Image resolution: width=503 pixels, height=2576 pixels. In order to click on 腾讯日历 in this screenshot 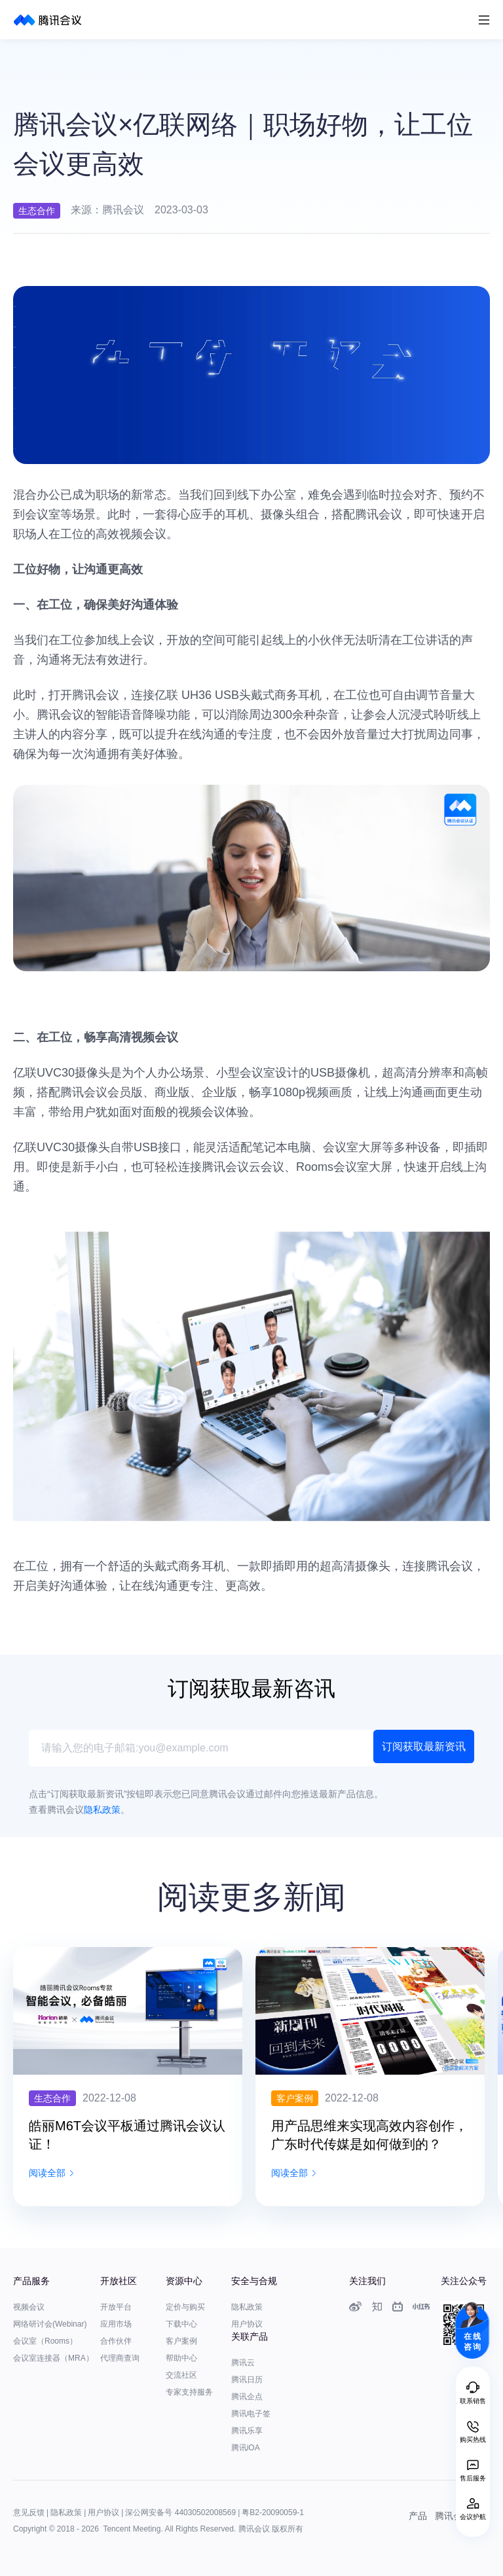, I will do `click(247, 2379)`.